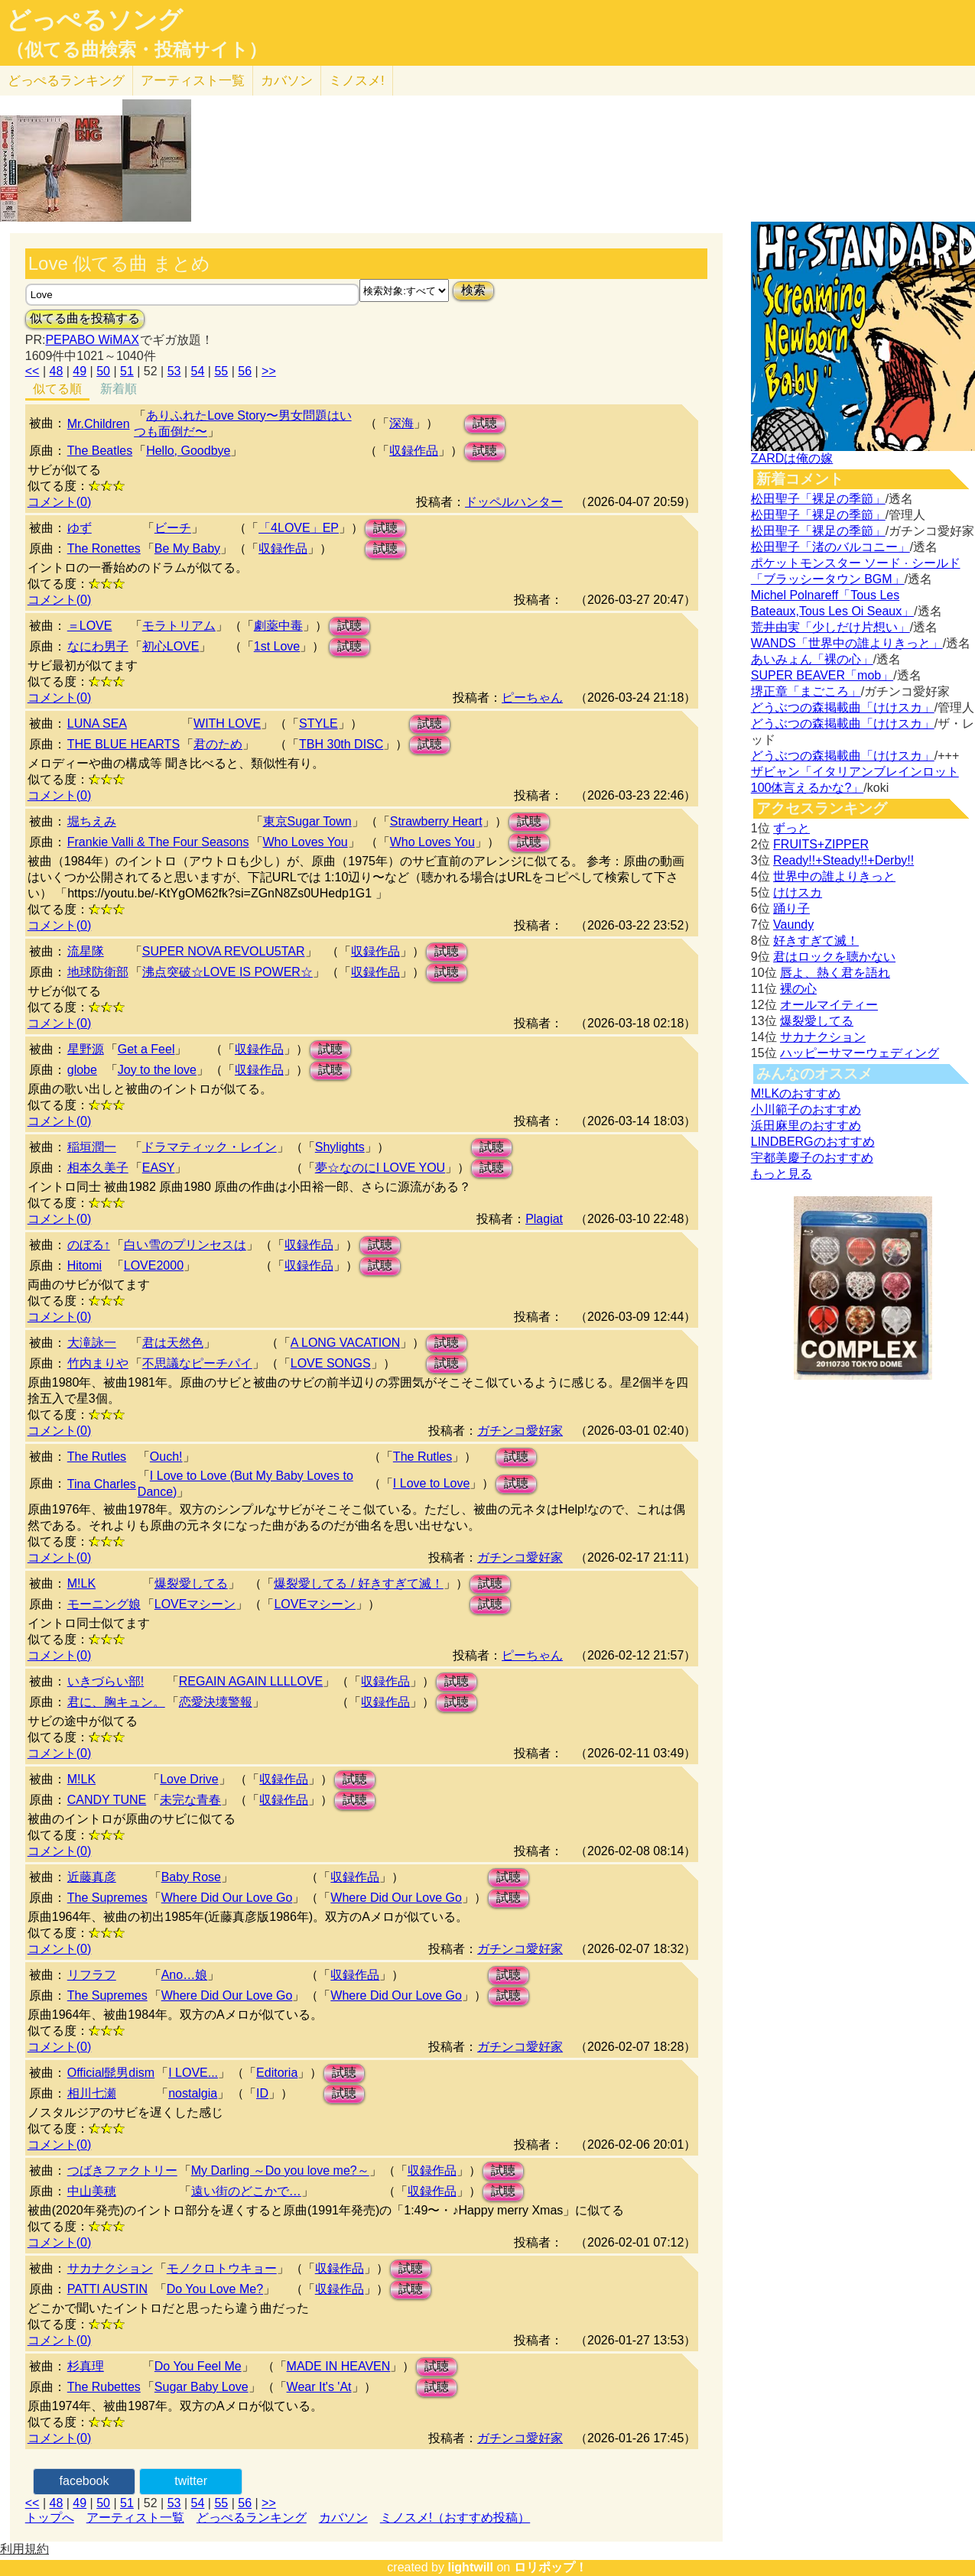 The height and width of the screenshot is (2576, 975). I want to click on TBH 30th DISC, so click(341, 744).